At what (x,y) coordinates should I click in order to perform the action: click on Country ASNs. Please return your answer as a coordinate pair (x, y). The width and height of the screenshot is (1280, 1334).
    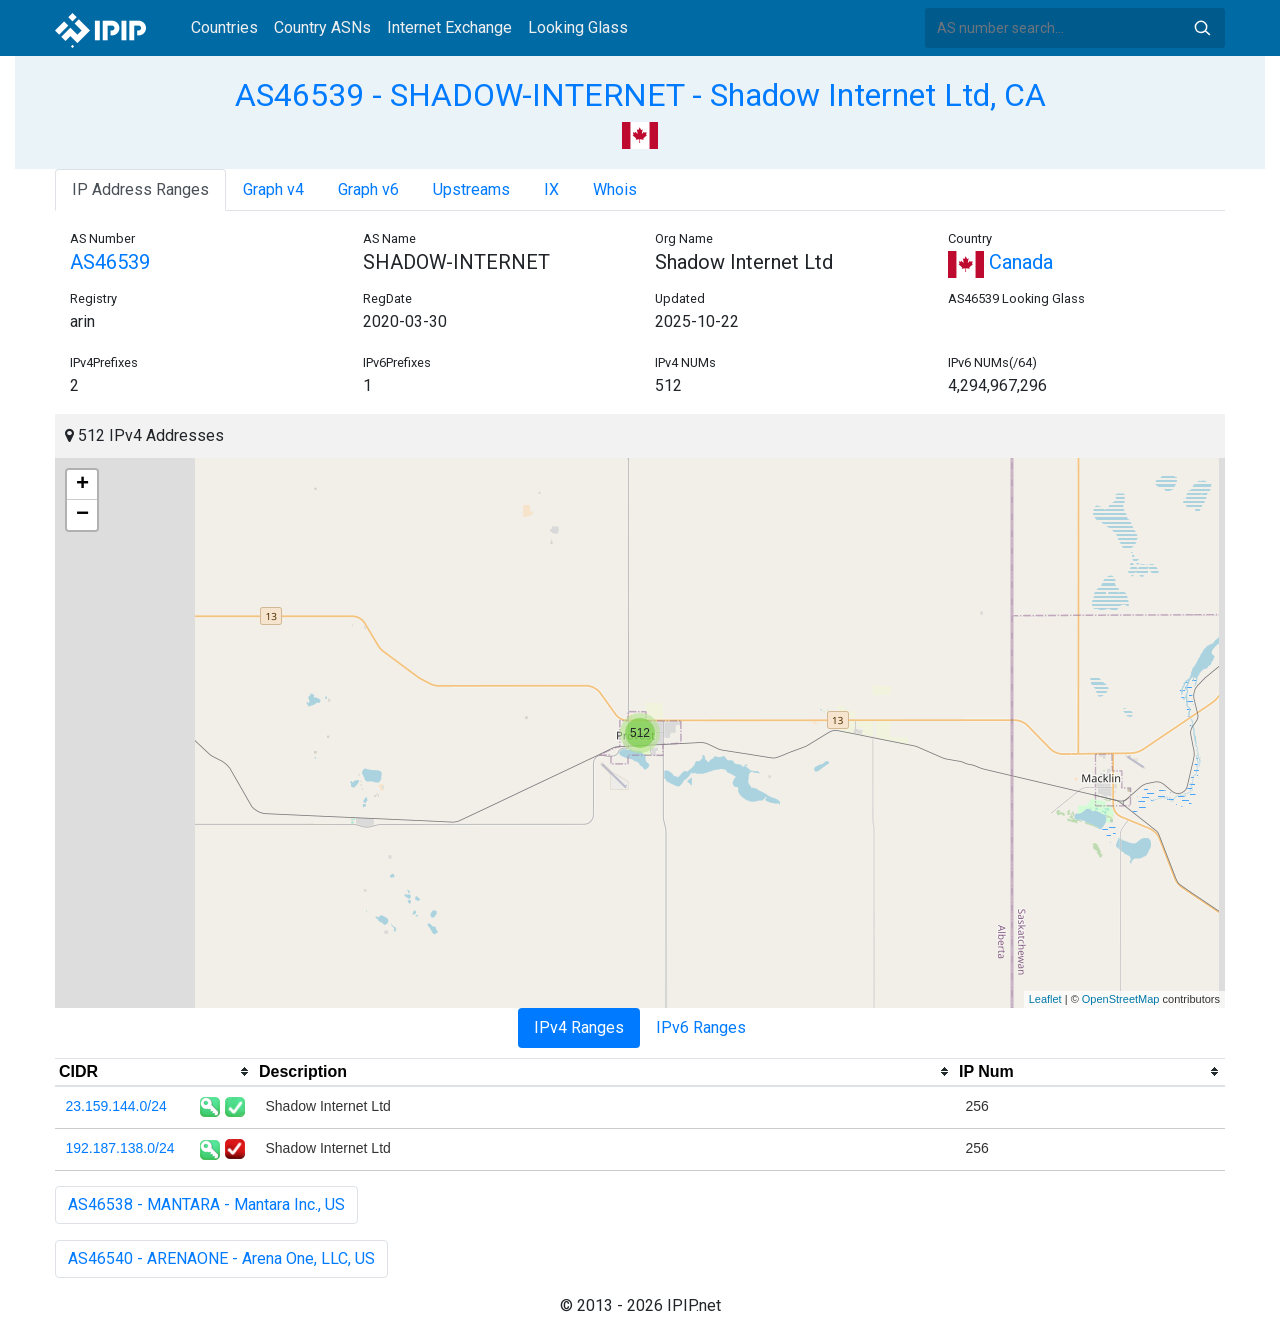
    Looking at the image, I should click on (322, 27).